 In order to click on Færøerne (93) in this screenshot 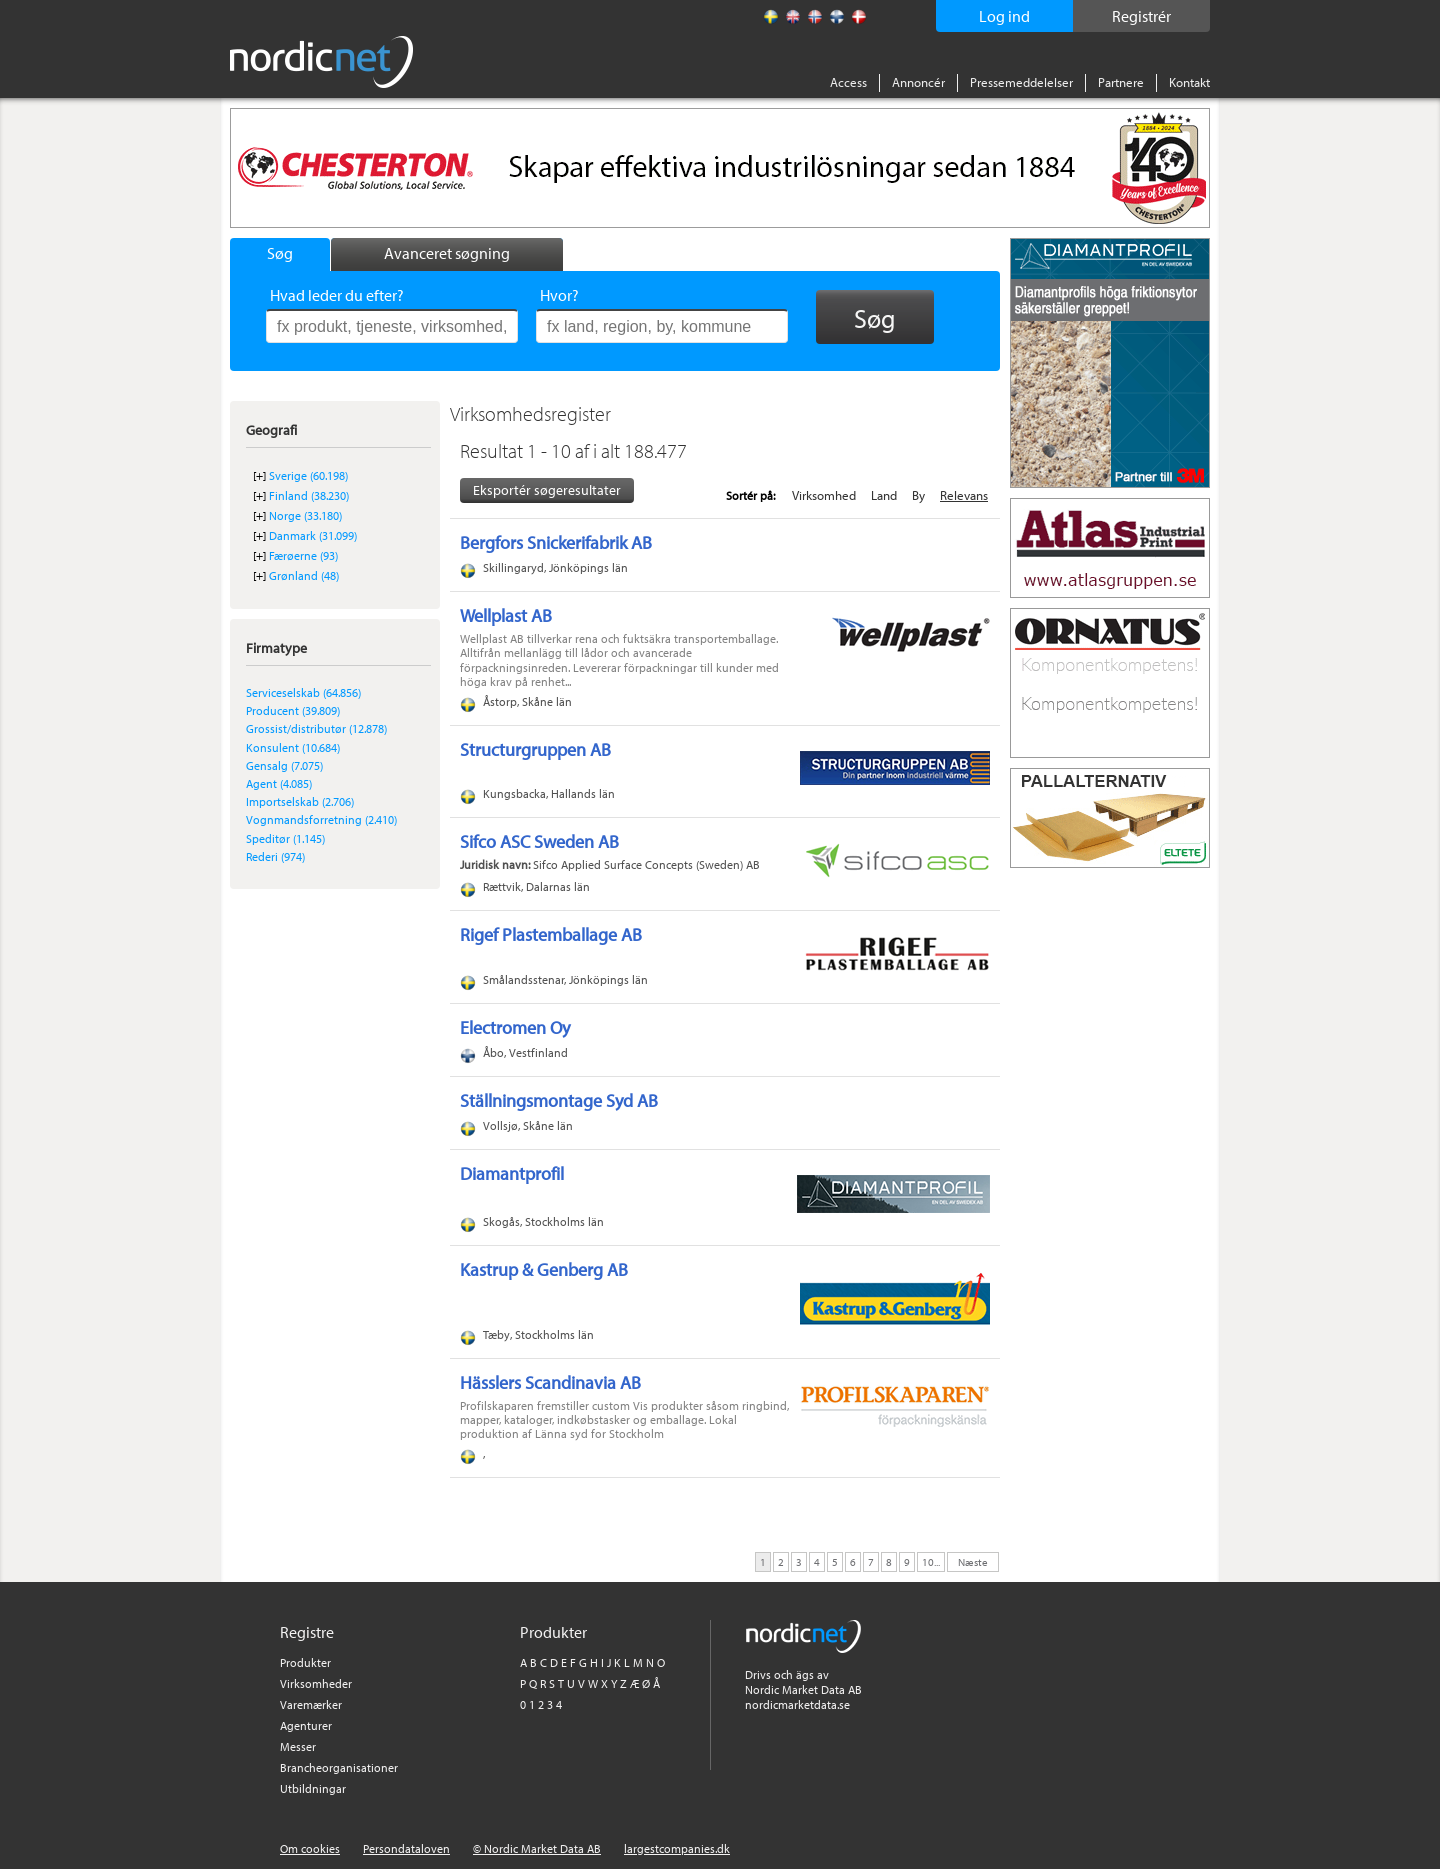, I will do `click(303, 555)`.